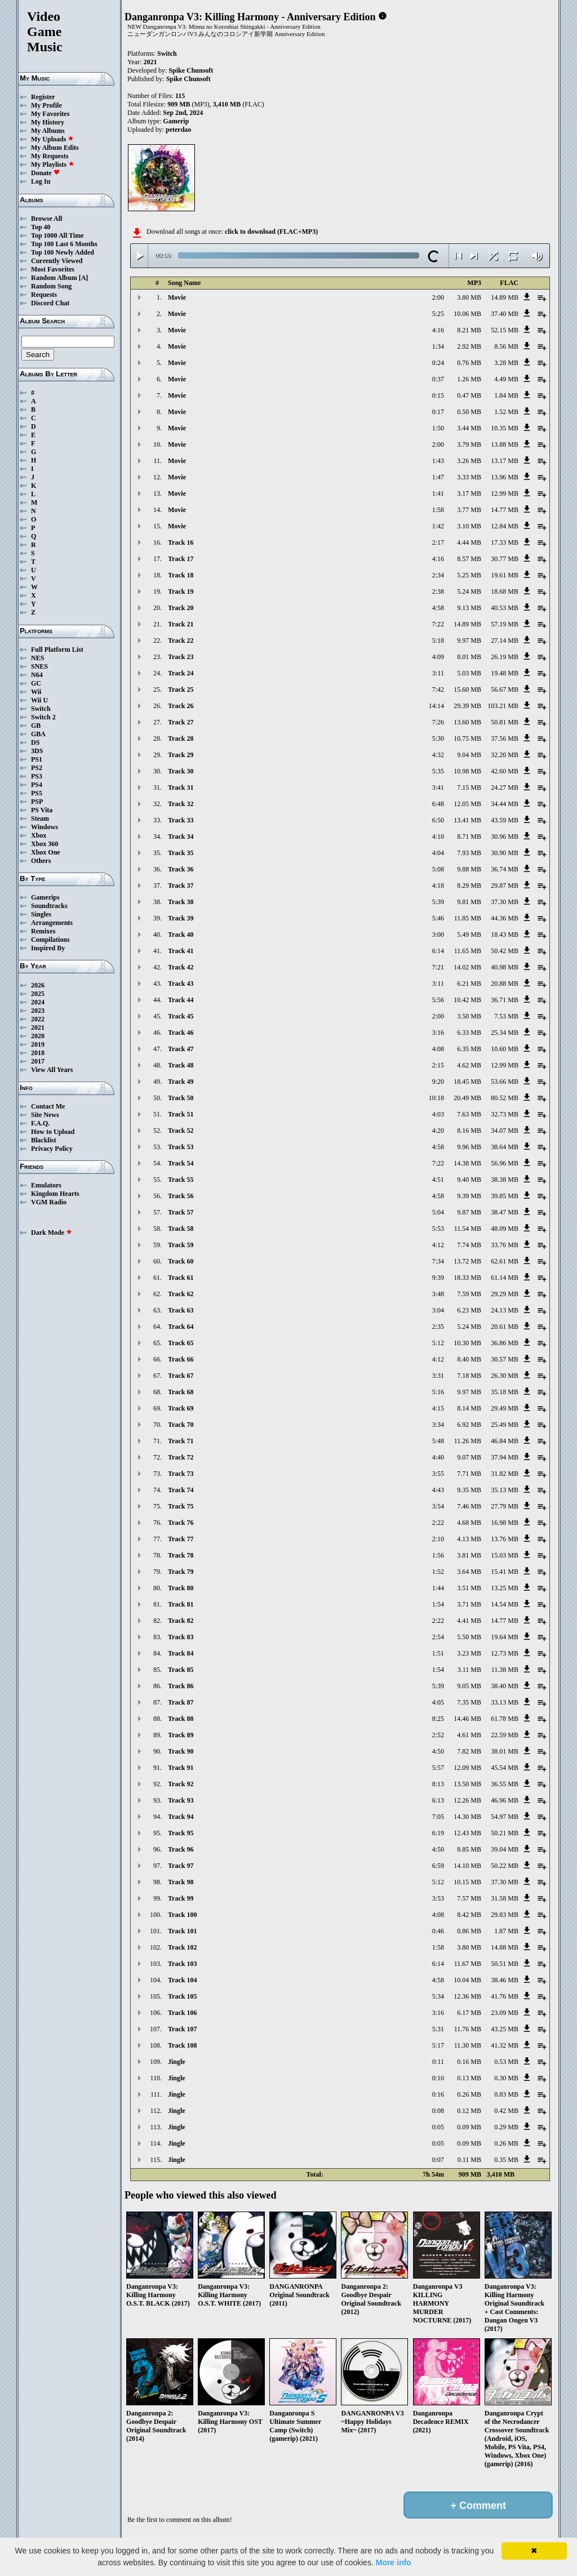 The image size is (577, 2576). What do you see at coordinates (504, 314) in the screenshot?
I see `37.40 MB` at bounding box center [504, 314].